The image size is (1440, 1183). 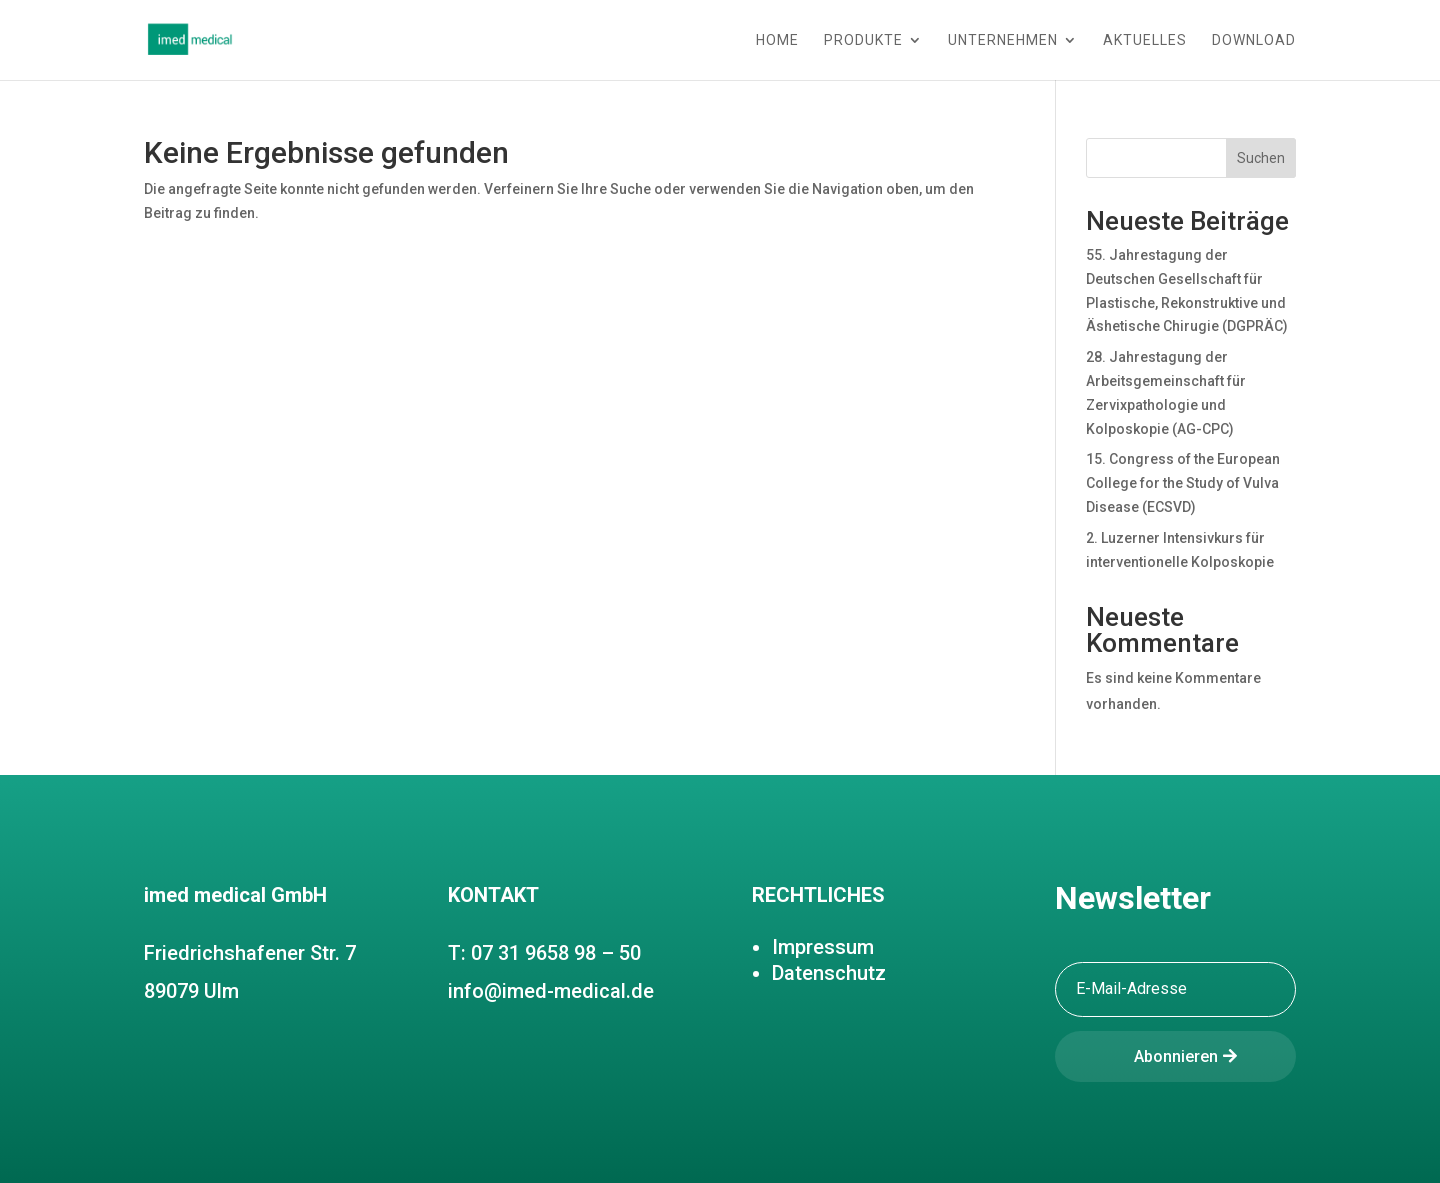 What do you see at coordinates (1183, 483) in the screenshot?
I see `15. Congress of the European College for the Study of Vulva Disease (ECSVD)` at bounding box center [1183, 483].